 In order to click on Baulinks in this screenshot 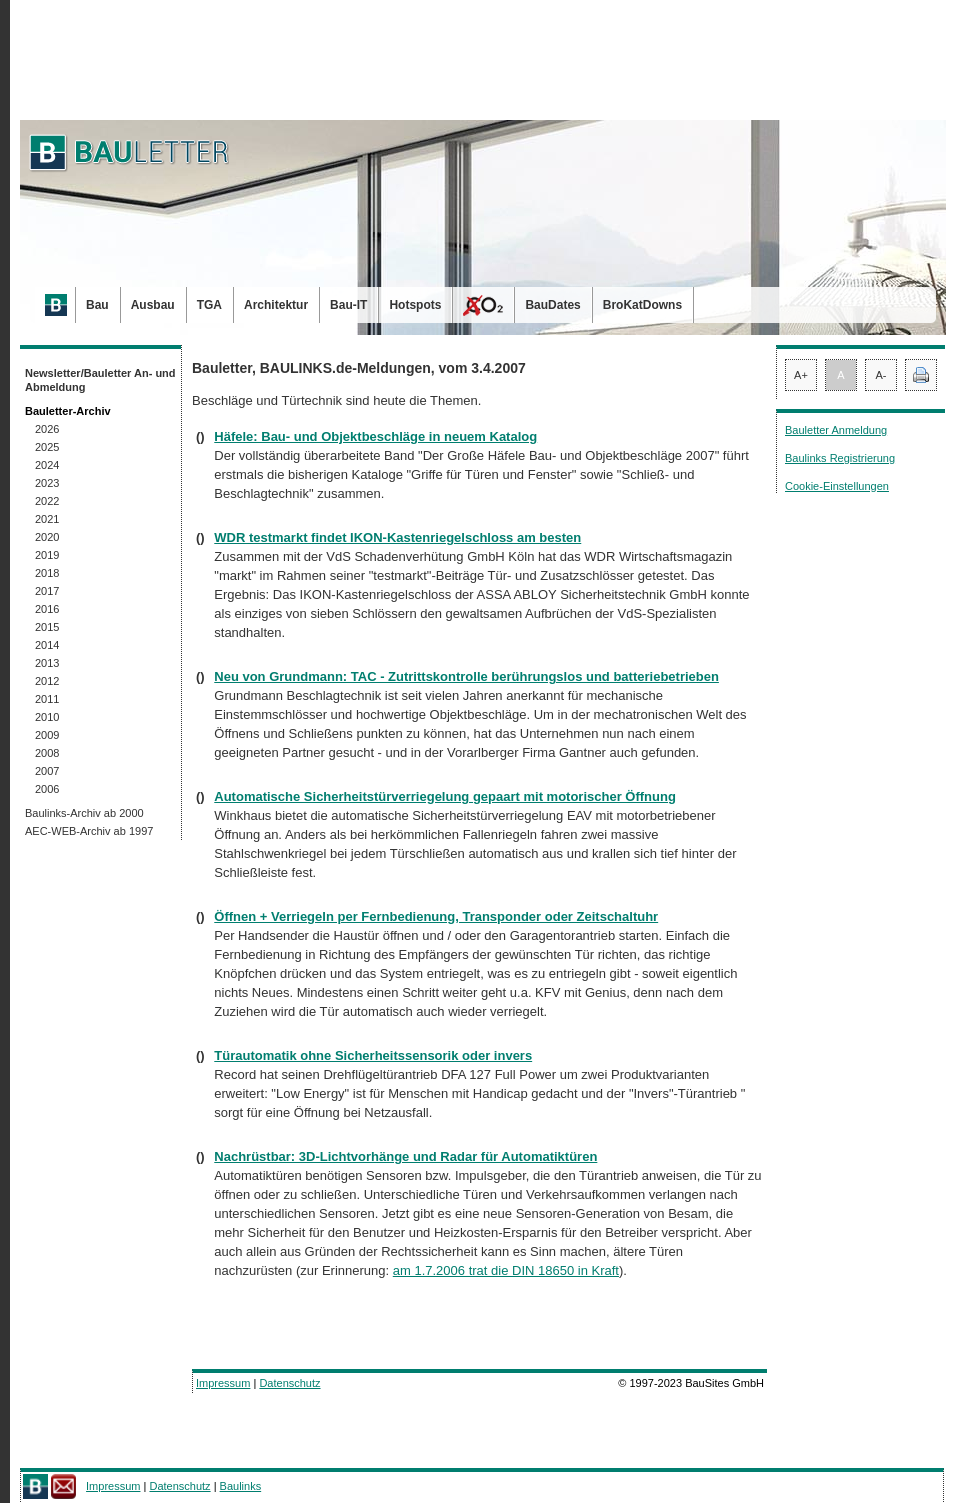, I will do `click(241, 1486)`.